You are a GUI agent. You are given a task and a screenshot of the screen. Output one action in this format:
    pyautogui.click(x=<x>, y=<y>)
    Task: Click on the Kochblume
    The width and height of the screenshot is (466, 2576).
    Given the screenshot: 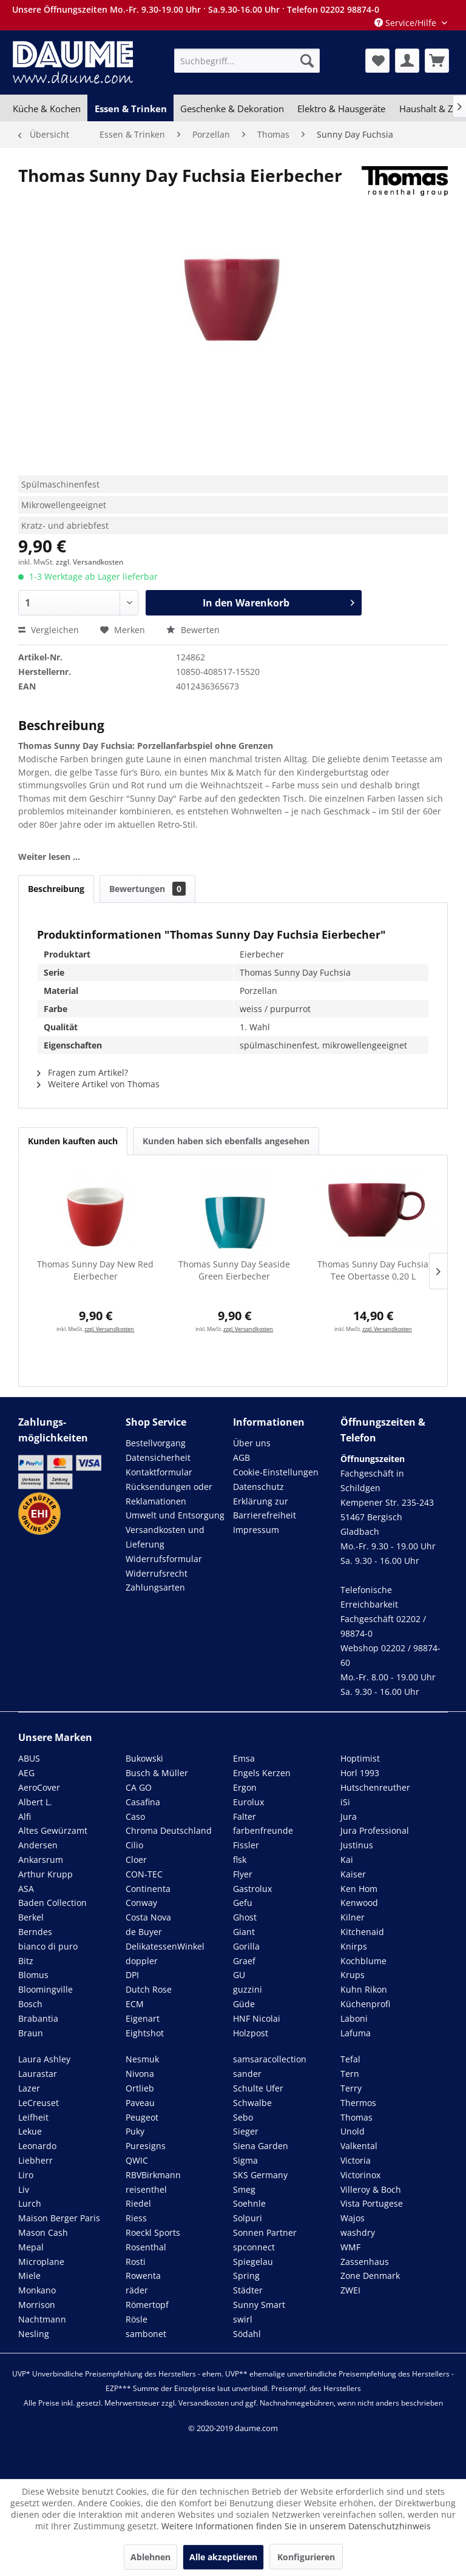 What is the action you would take?
    pyautogui.click(x=363, y=1961)
    